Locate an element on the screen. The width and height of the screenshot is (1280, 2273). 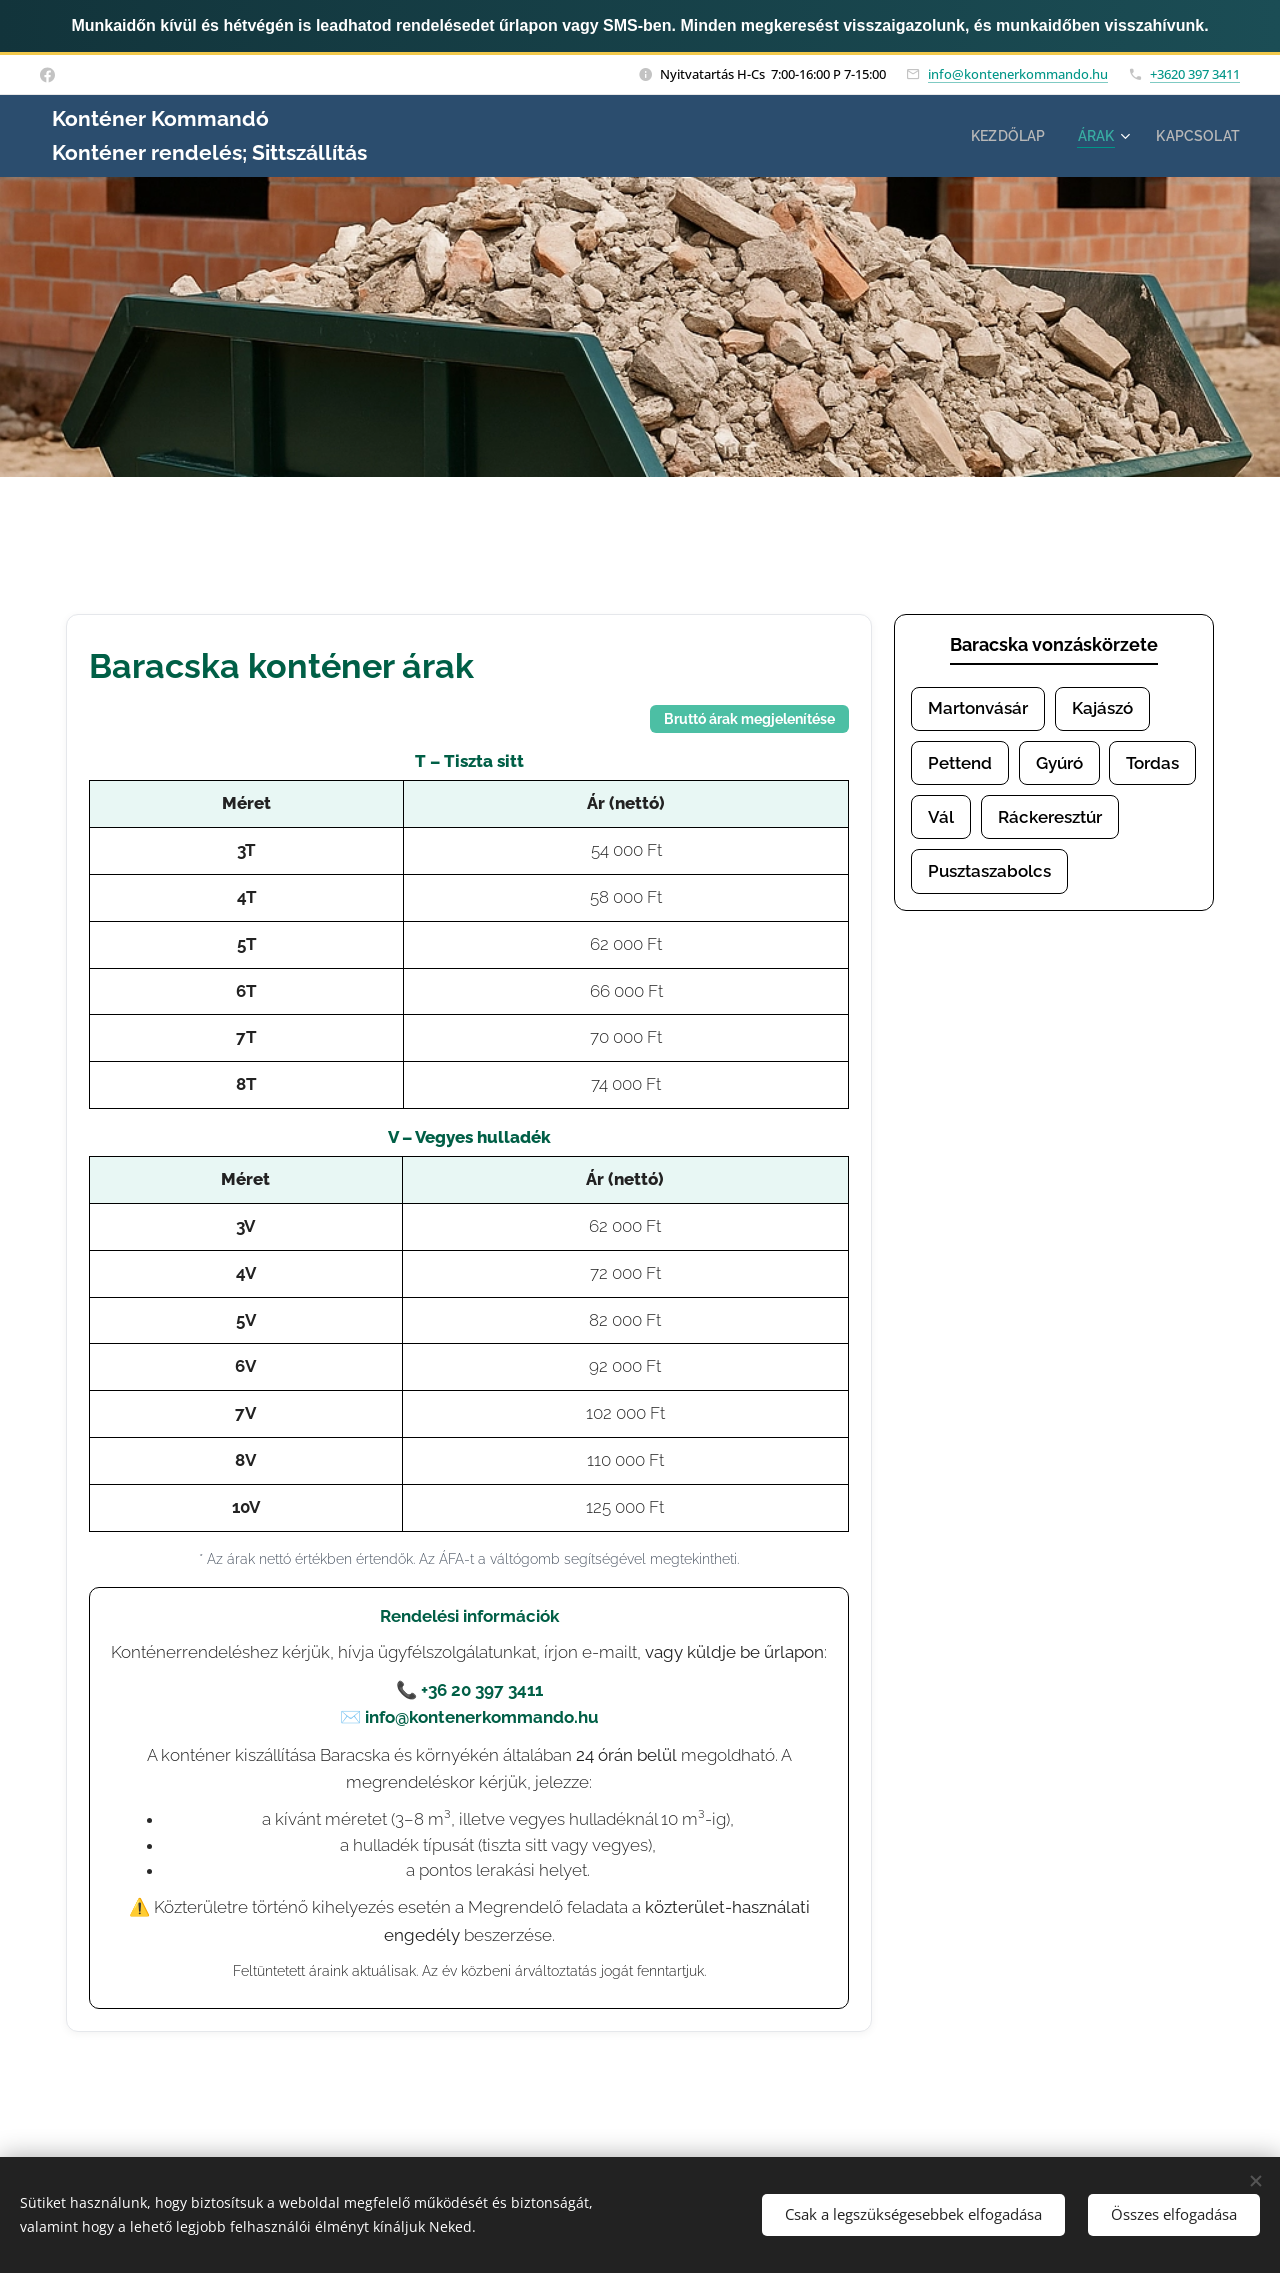
[menuitem] is located at coordinates (1002, 136).